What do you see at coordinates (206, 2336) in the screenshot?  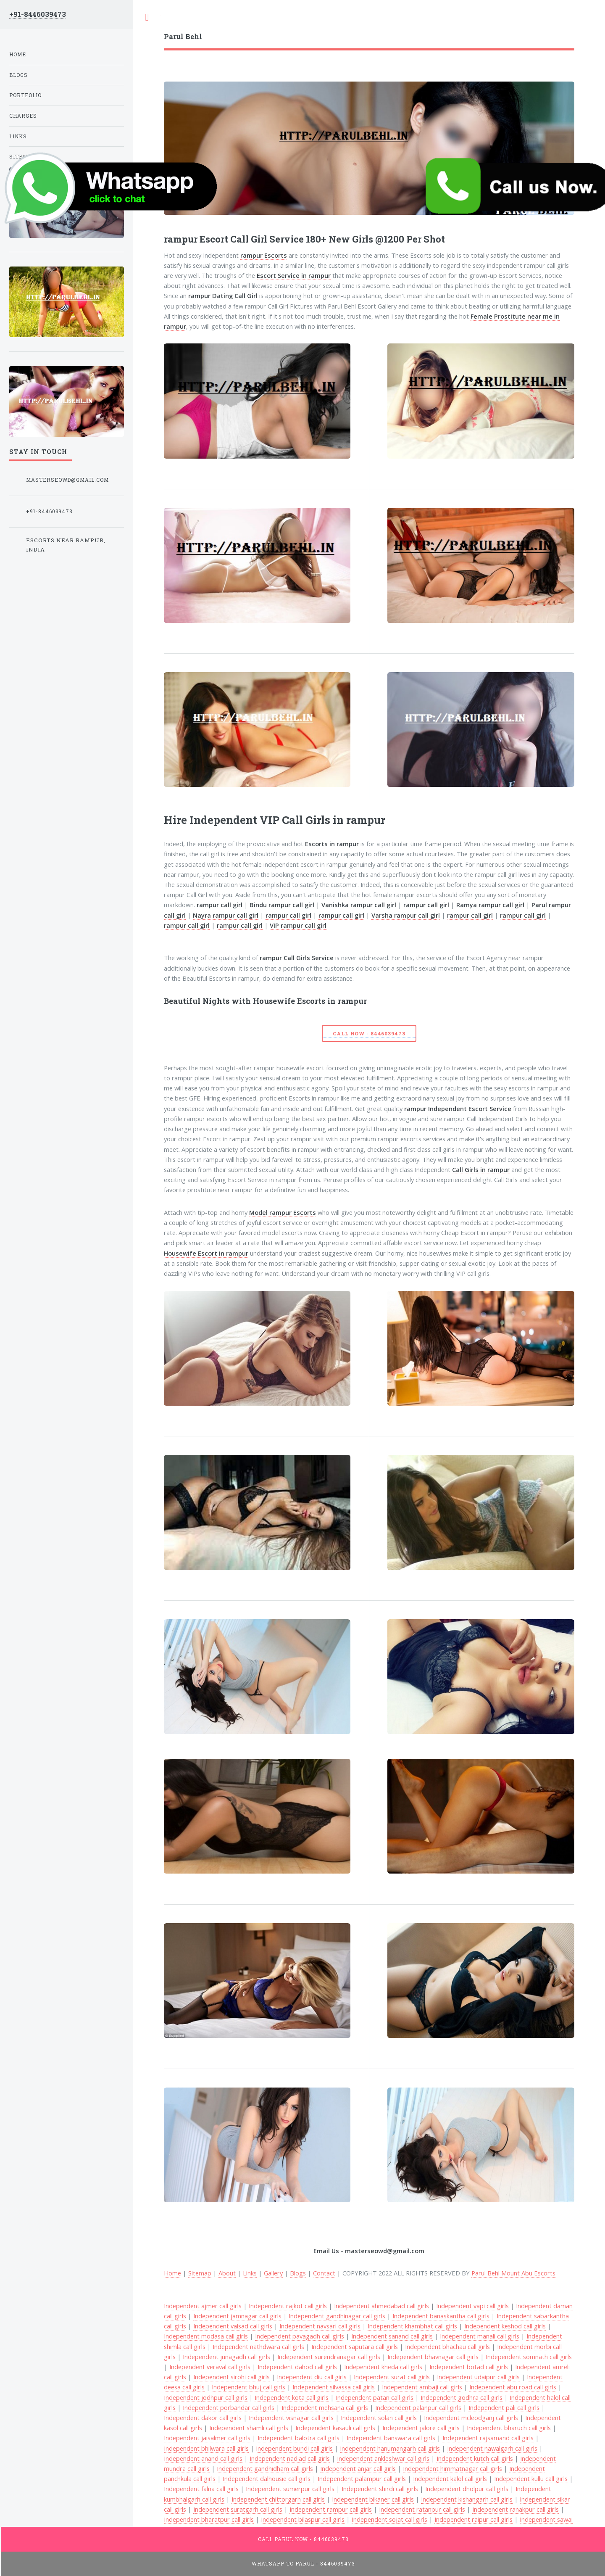 I see `Independent modasa call girls` at bounding box center [206, 2336].